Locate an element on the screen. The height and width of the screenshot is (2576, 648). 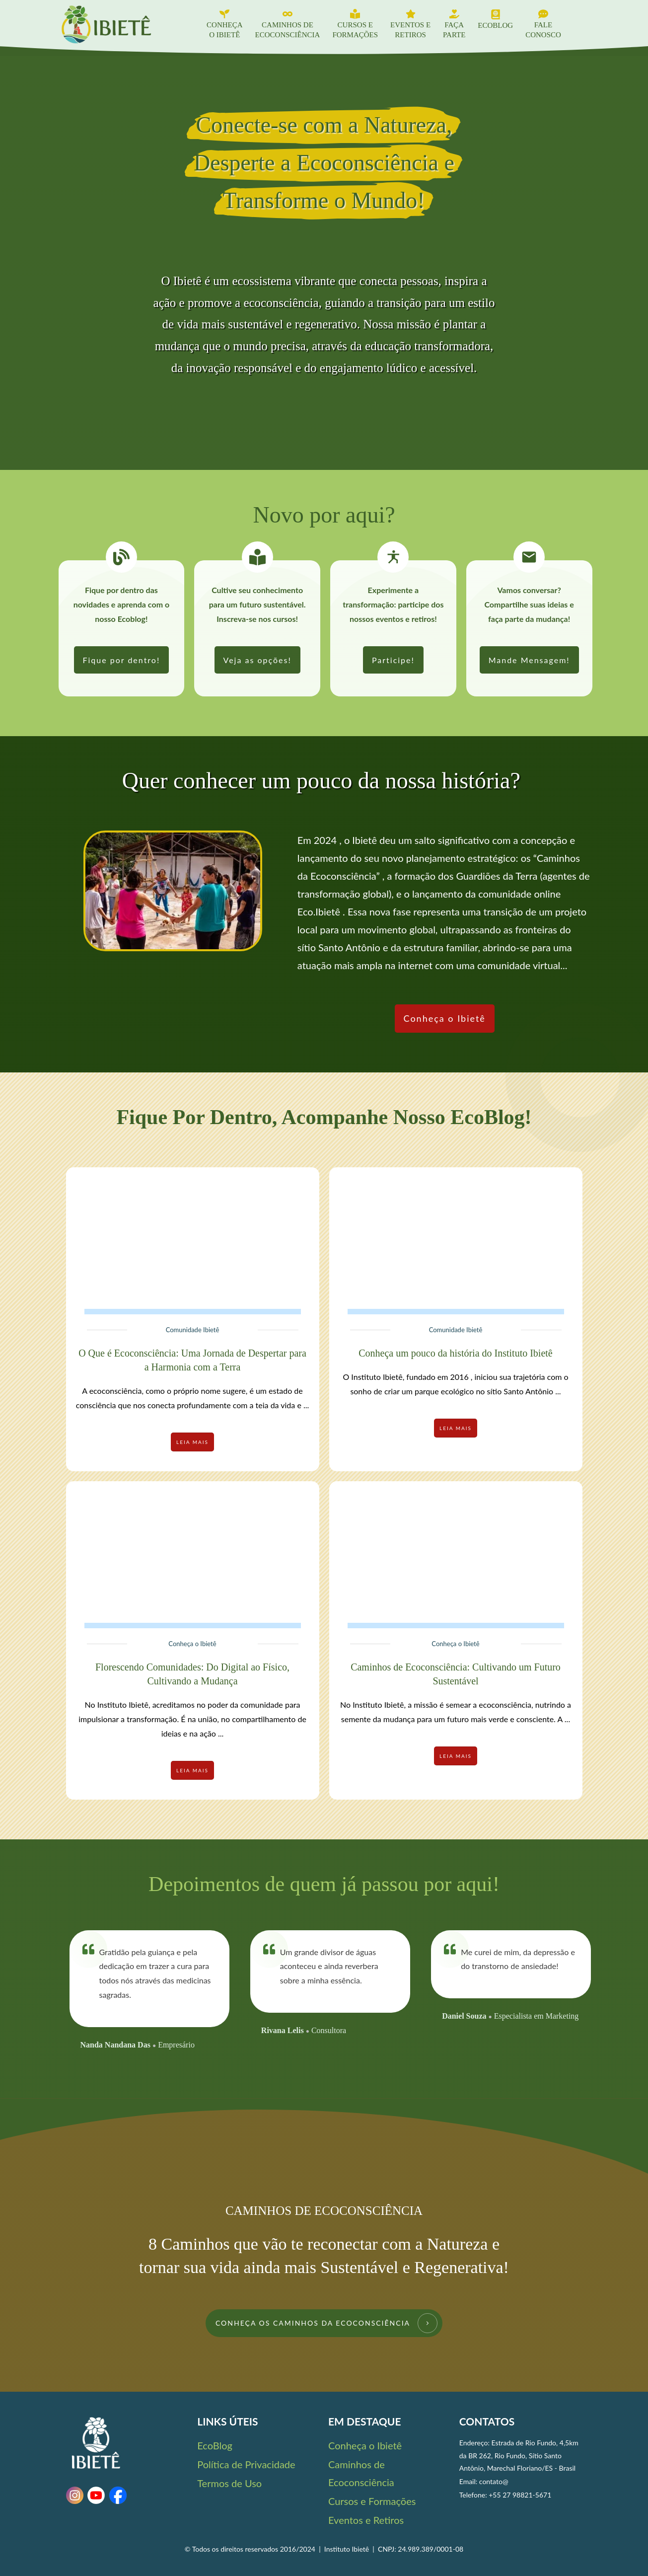
Política de Privacidade [link] is located at coordinates (246, 2464).